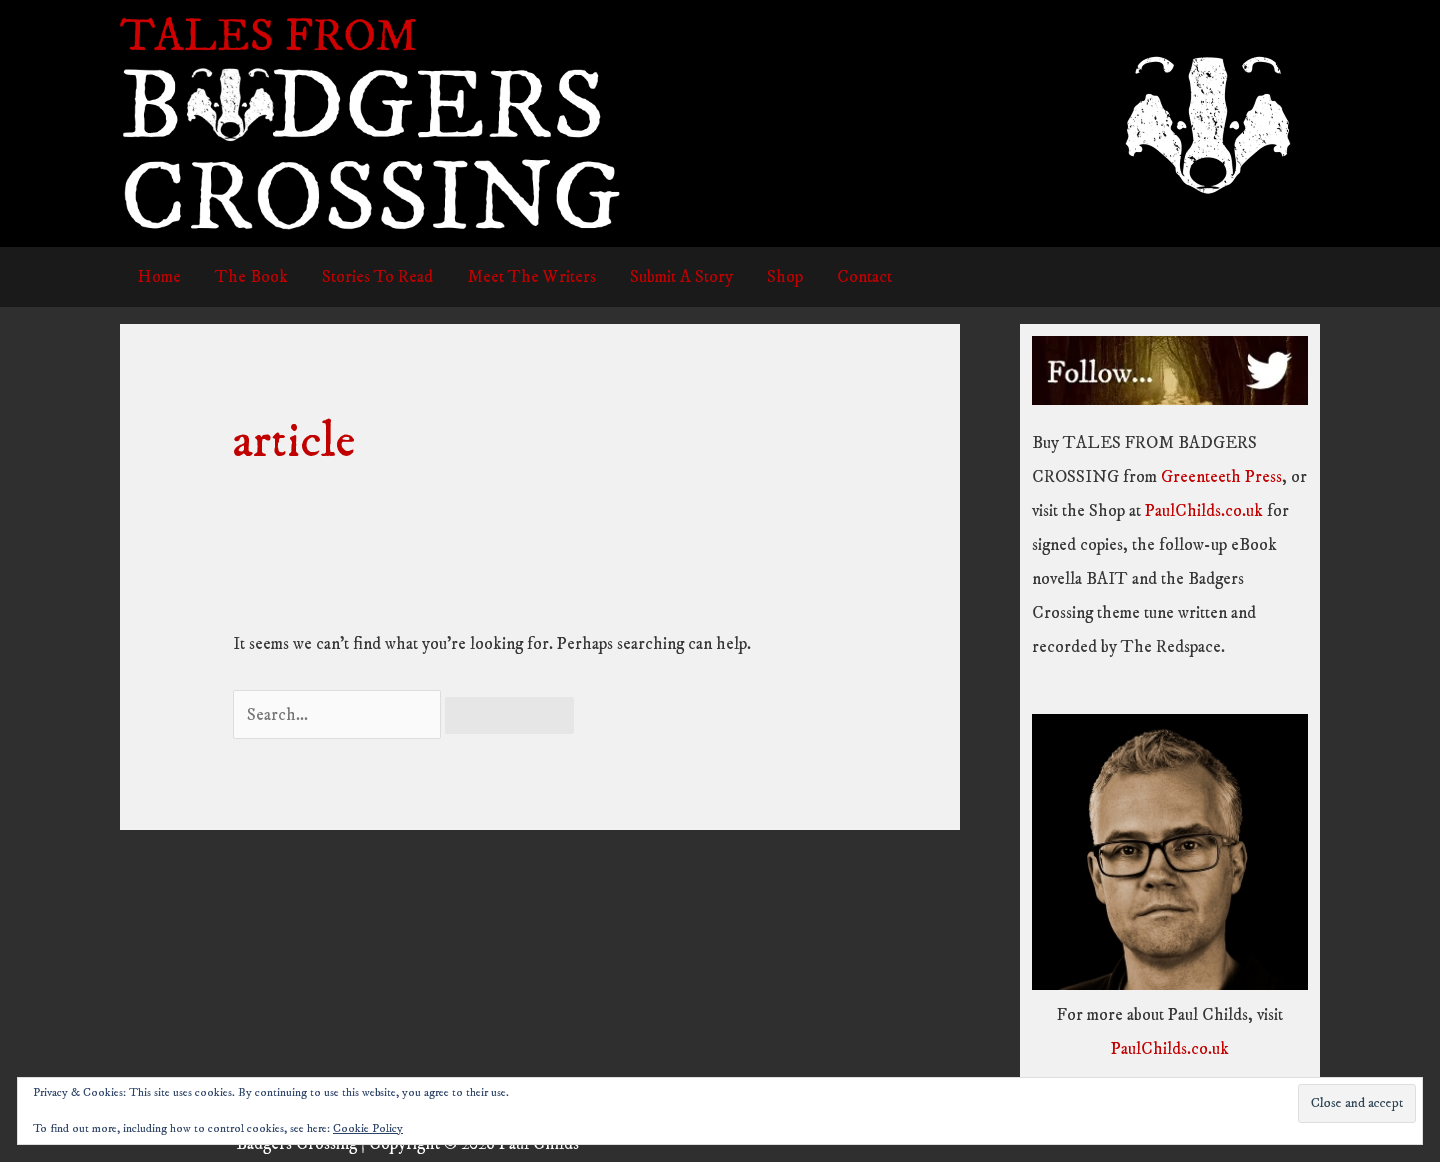 This screenshot has width=1440, height=1162. What do you see at coordinates (159, 277) in the screenshot?
I see `Home` at bounding box center [159, 277].